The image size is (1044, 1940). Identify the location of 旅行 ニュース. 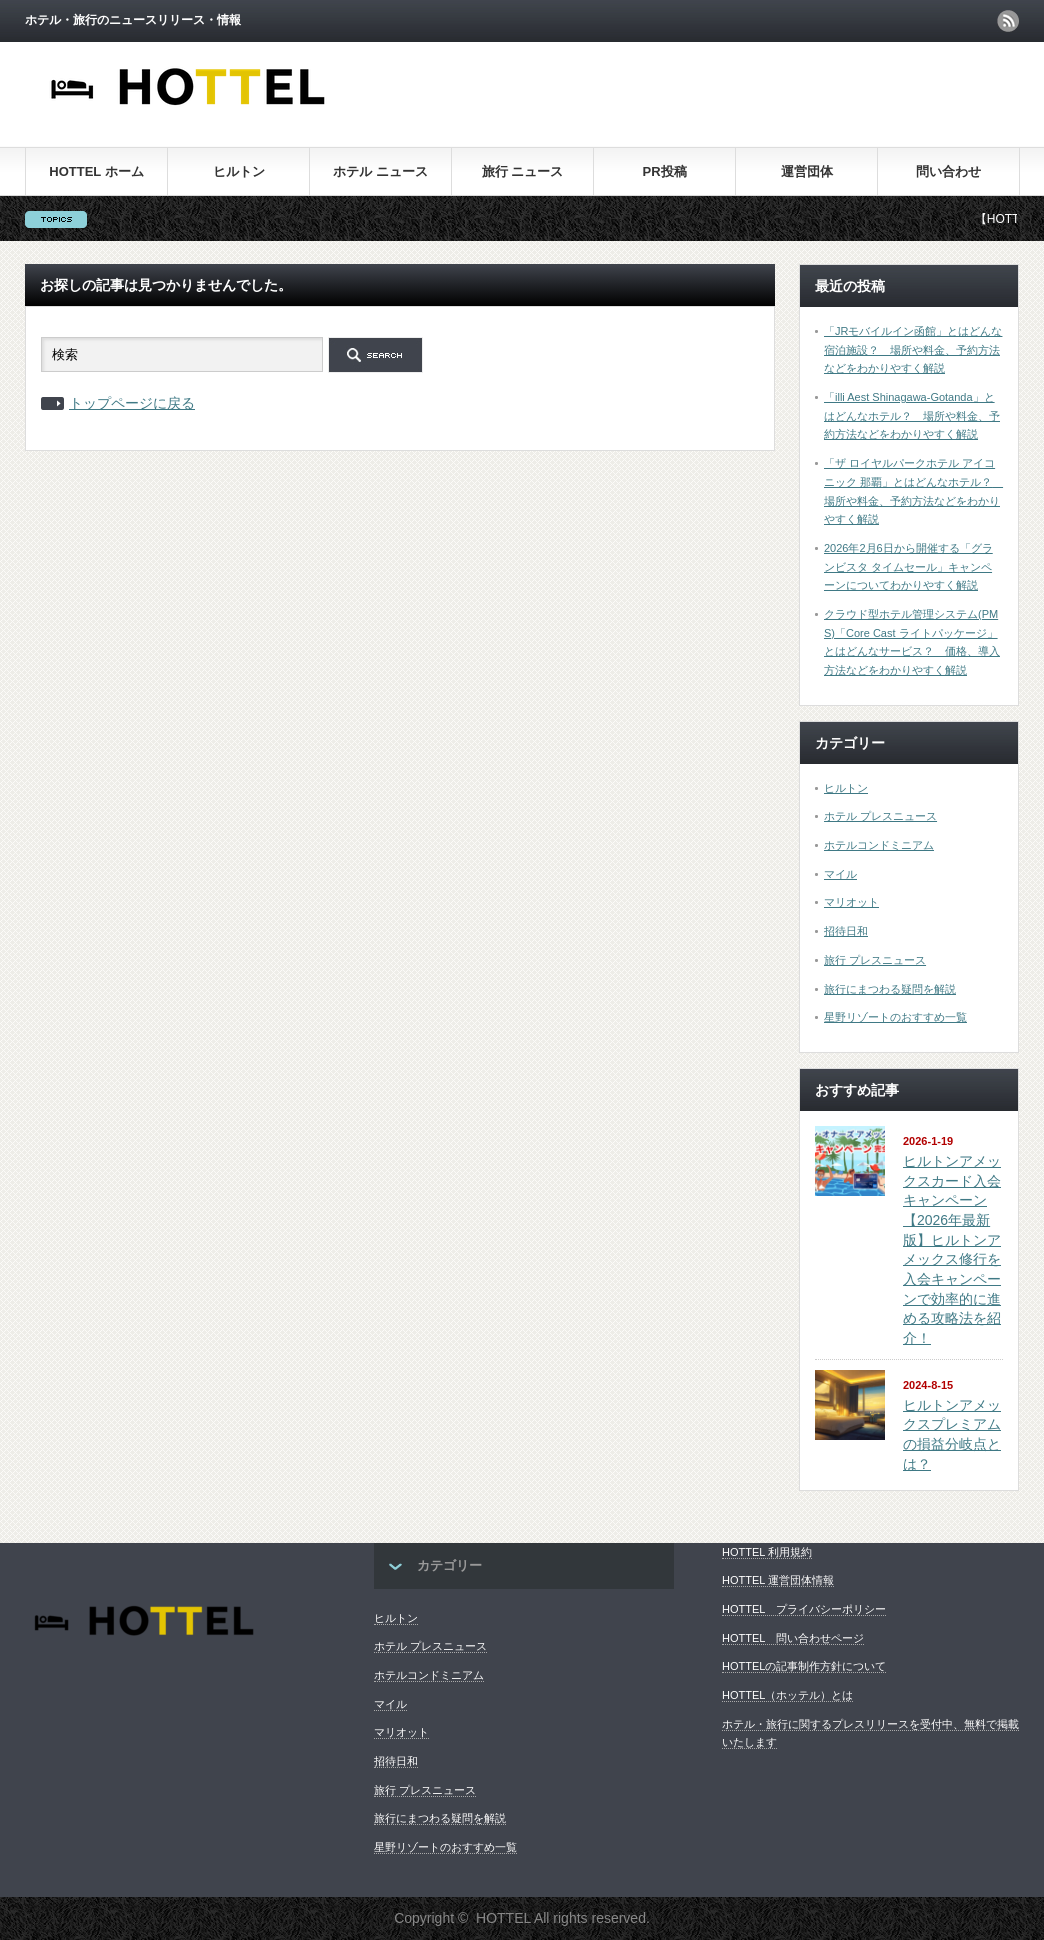
(523, 171).